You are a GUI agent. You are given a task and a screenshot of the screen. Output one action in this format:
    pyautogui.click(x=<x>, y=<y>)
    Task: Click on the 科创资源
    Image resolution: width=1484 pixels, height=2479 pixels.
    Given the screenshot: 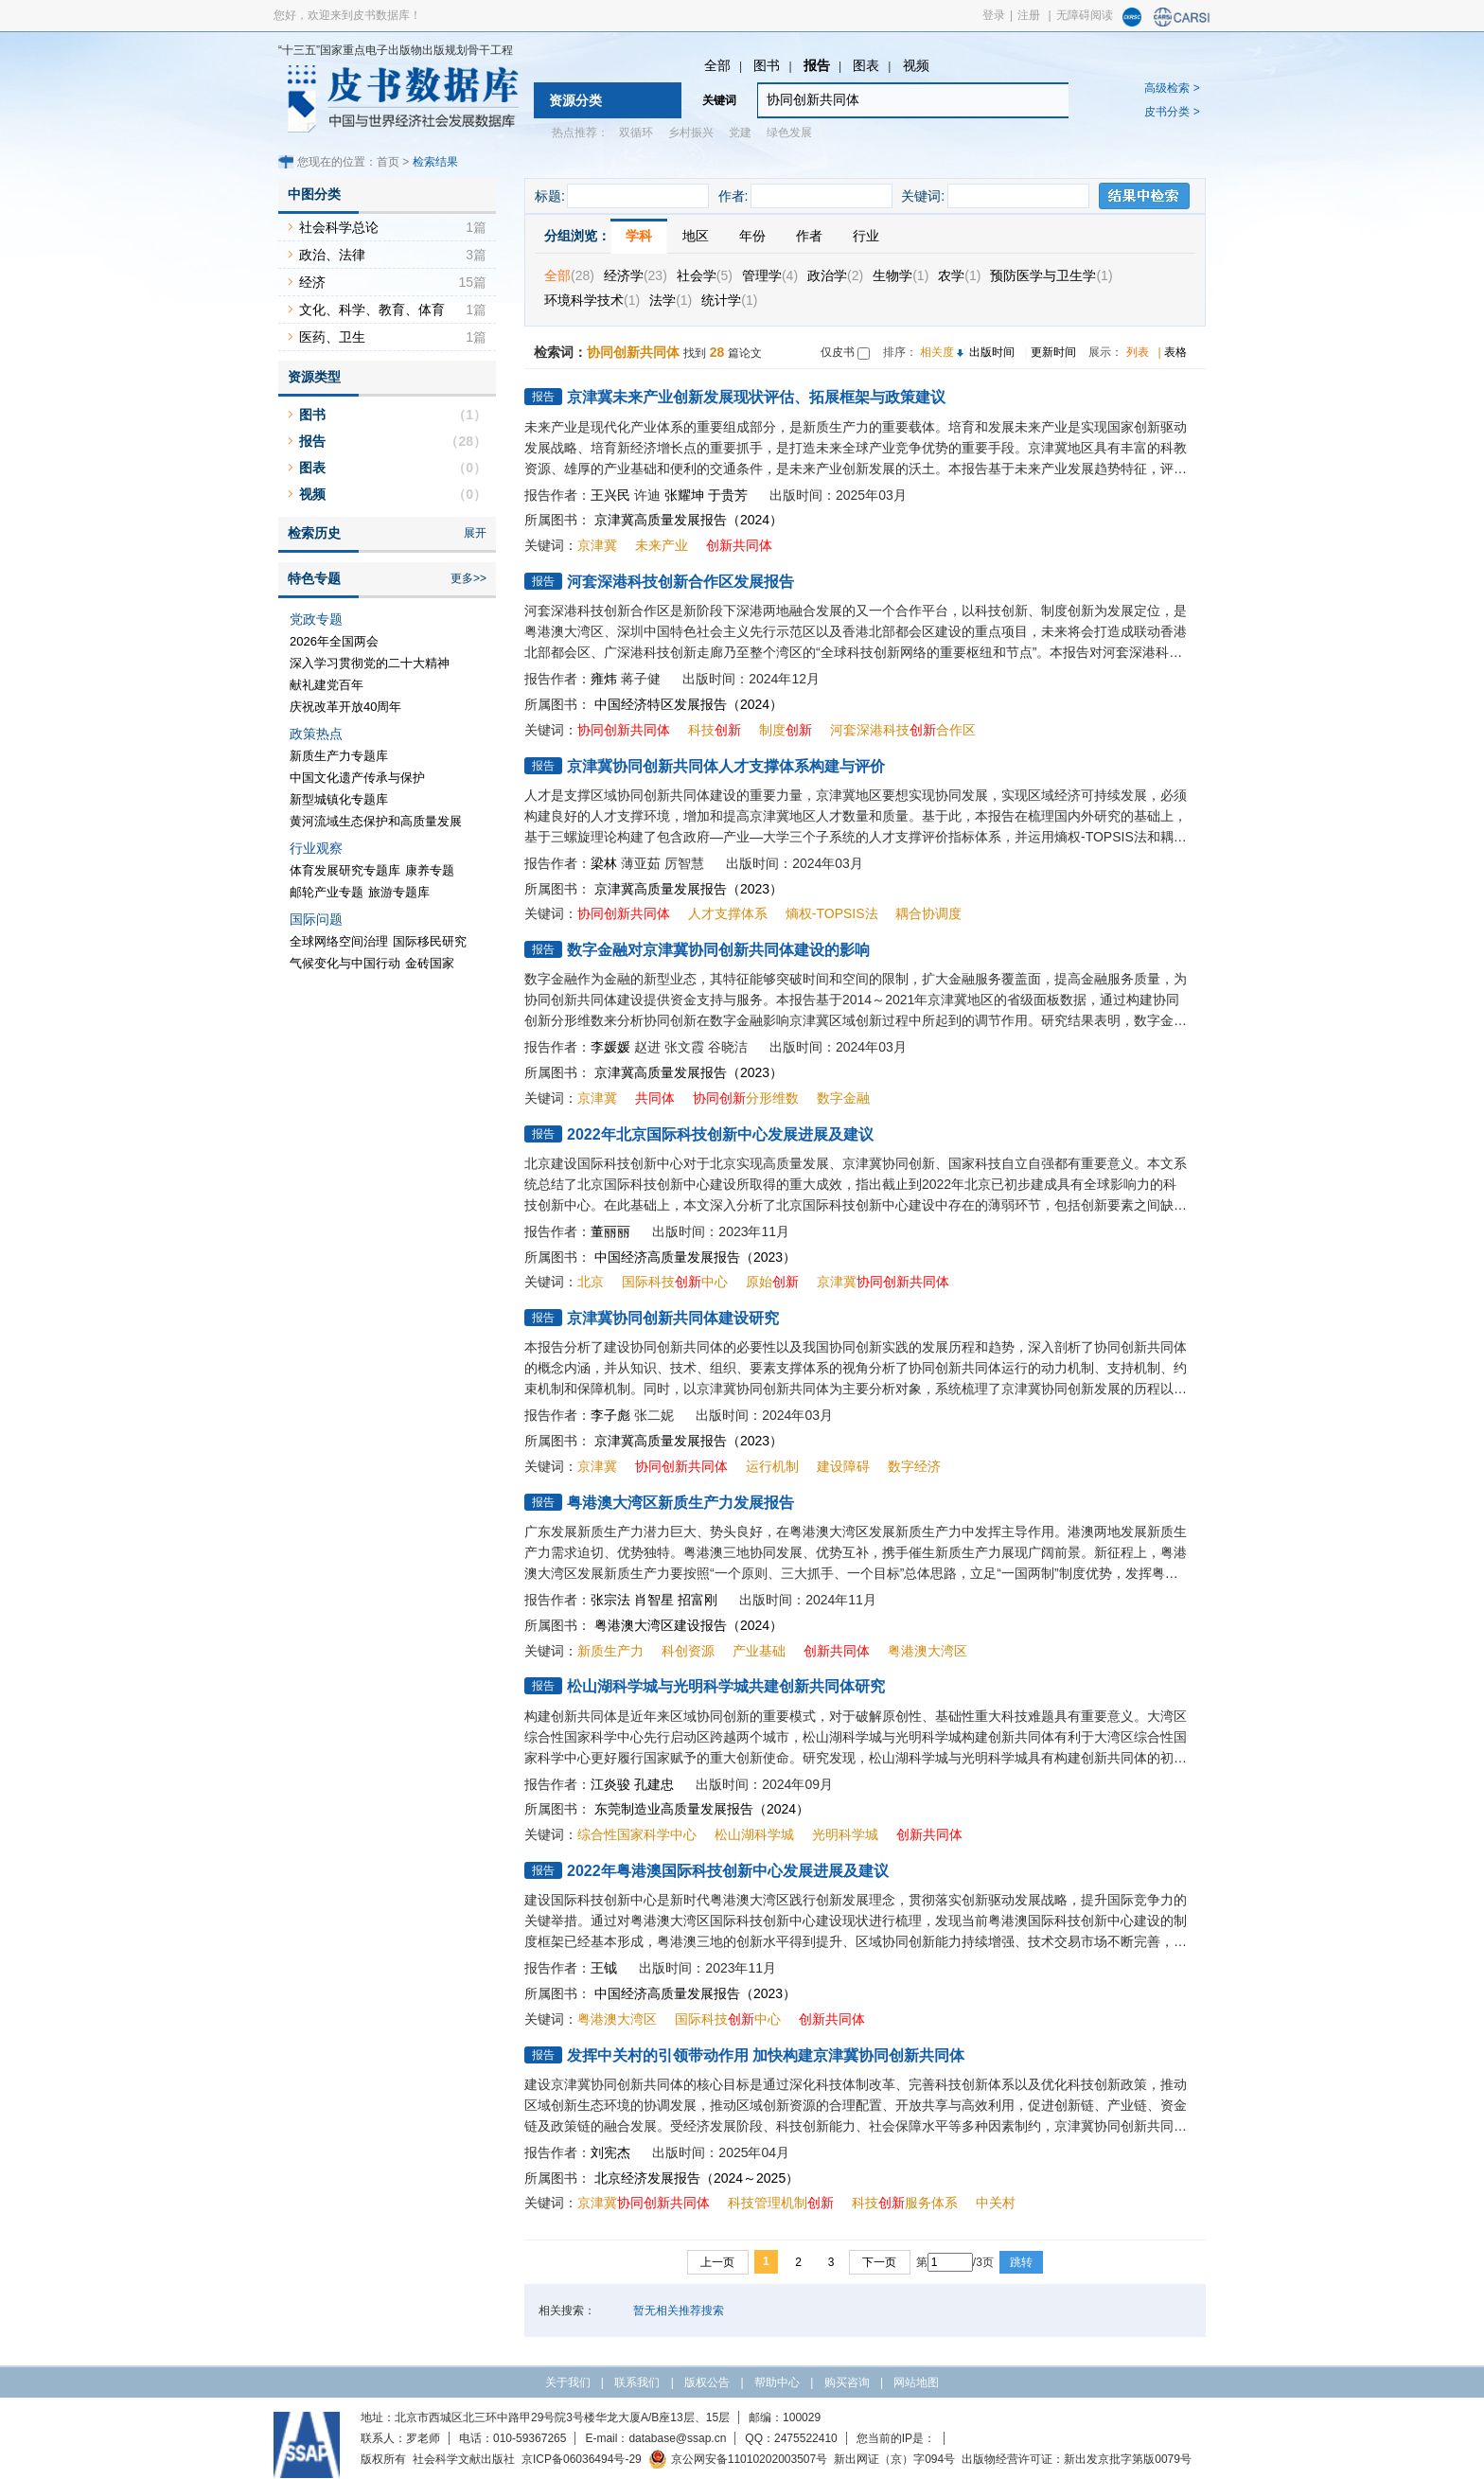 What is the action you would take?
    pyautogui.click(x=688, y=1650)
    